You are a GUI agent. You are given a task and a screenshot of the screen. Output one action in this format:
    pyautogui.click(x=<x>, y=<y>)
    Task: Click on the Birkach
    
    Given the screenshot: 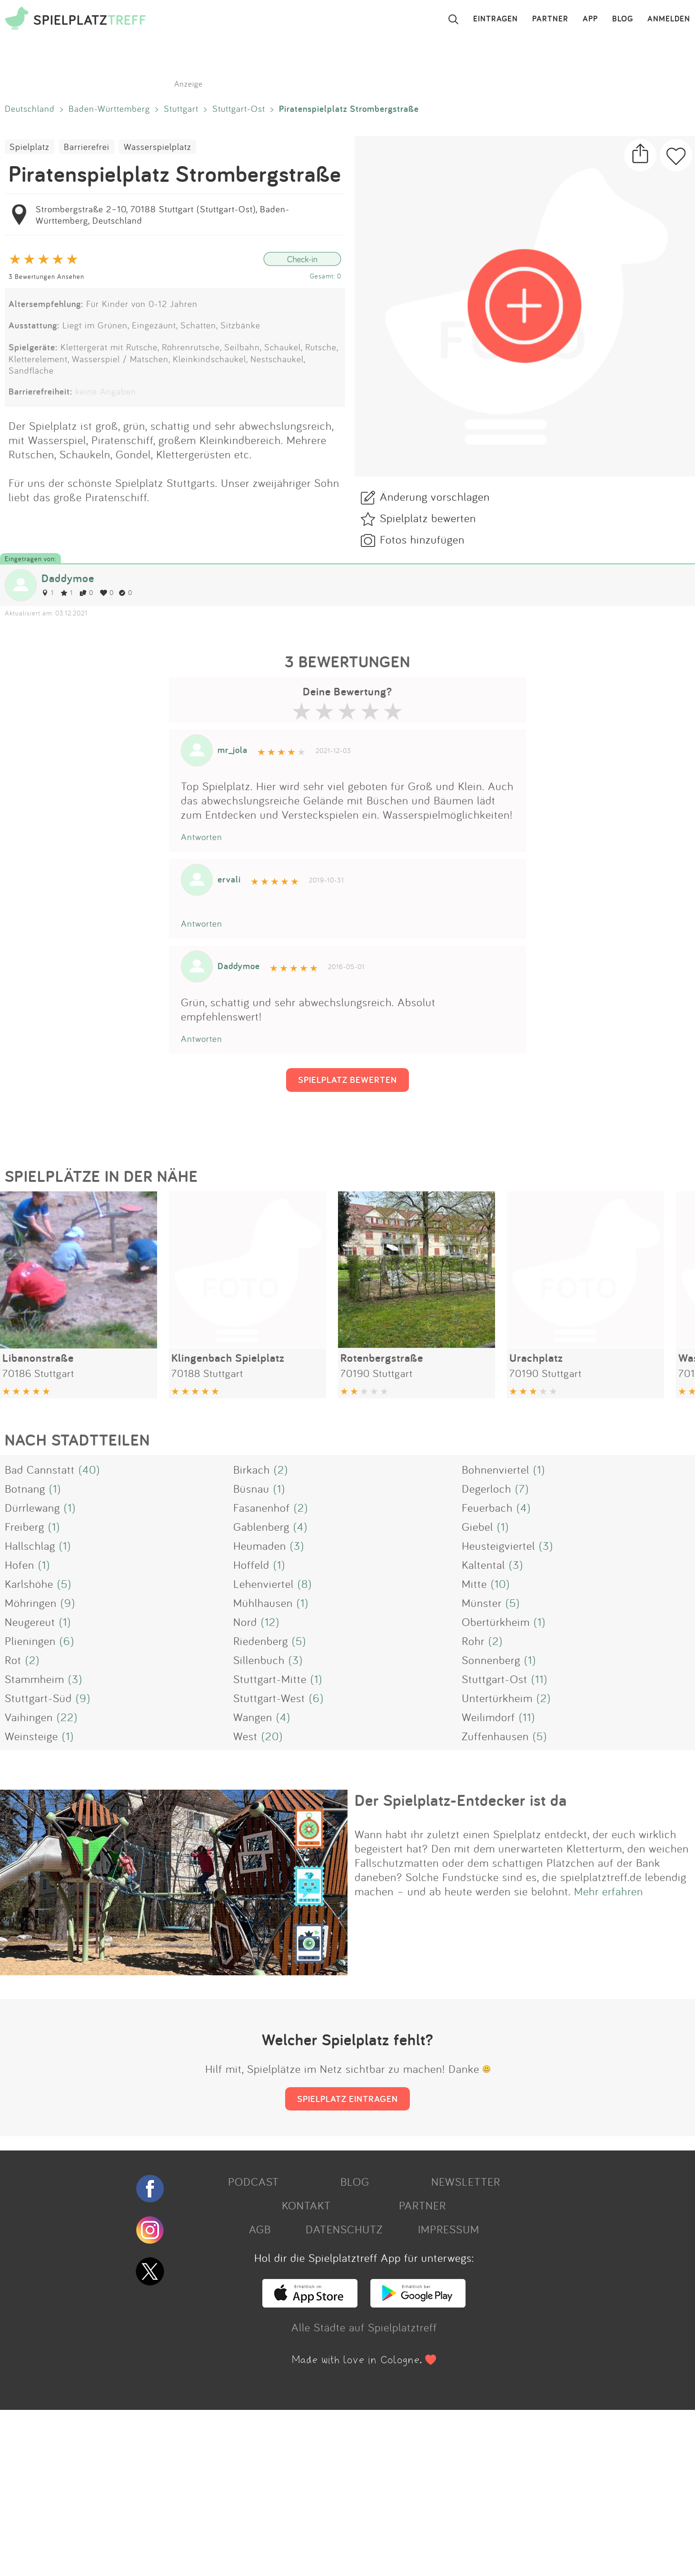 What is the action you would take?
    pyautogui.click(x=251, y=1469)
    